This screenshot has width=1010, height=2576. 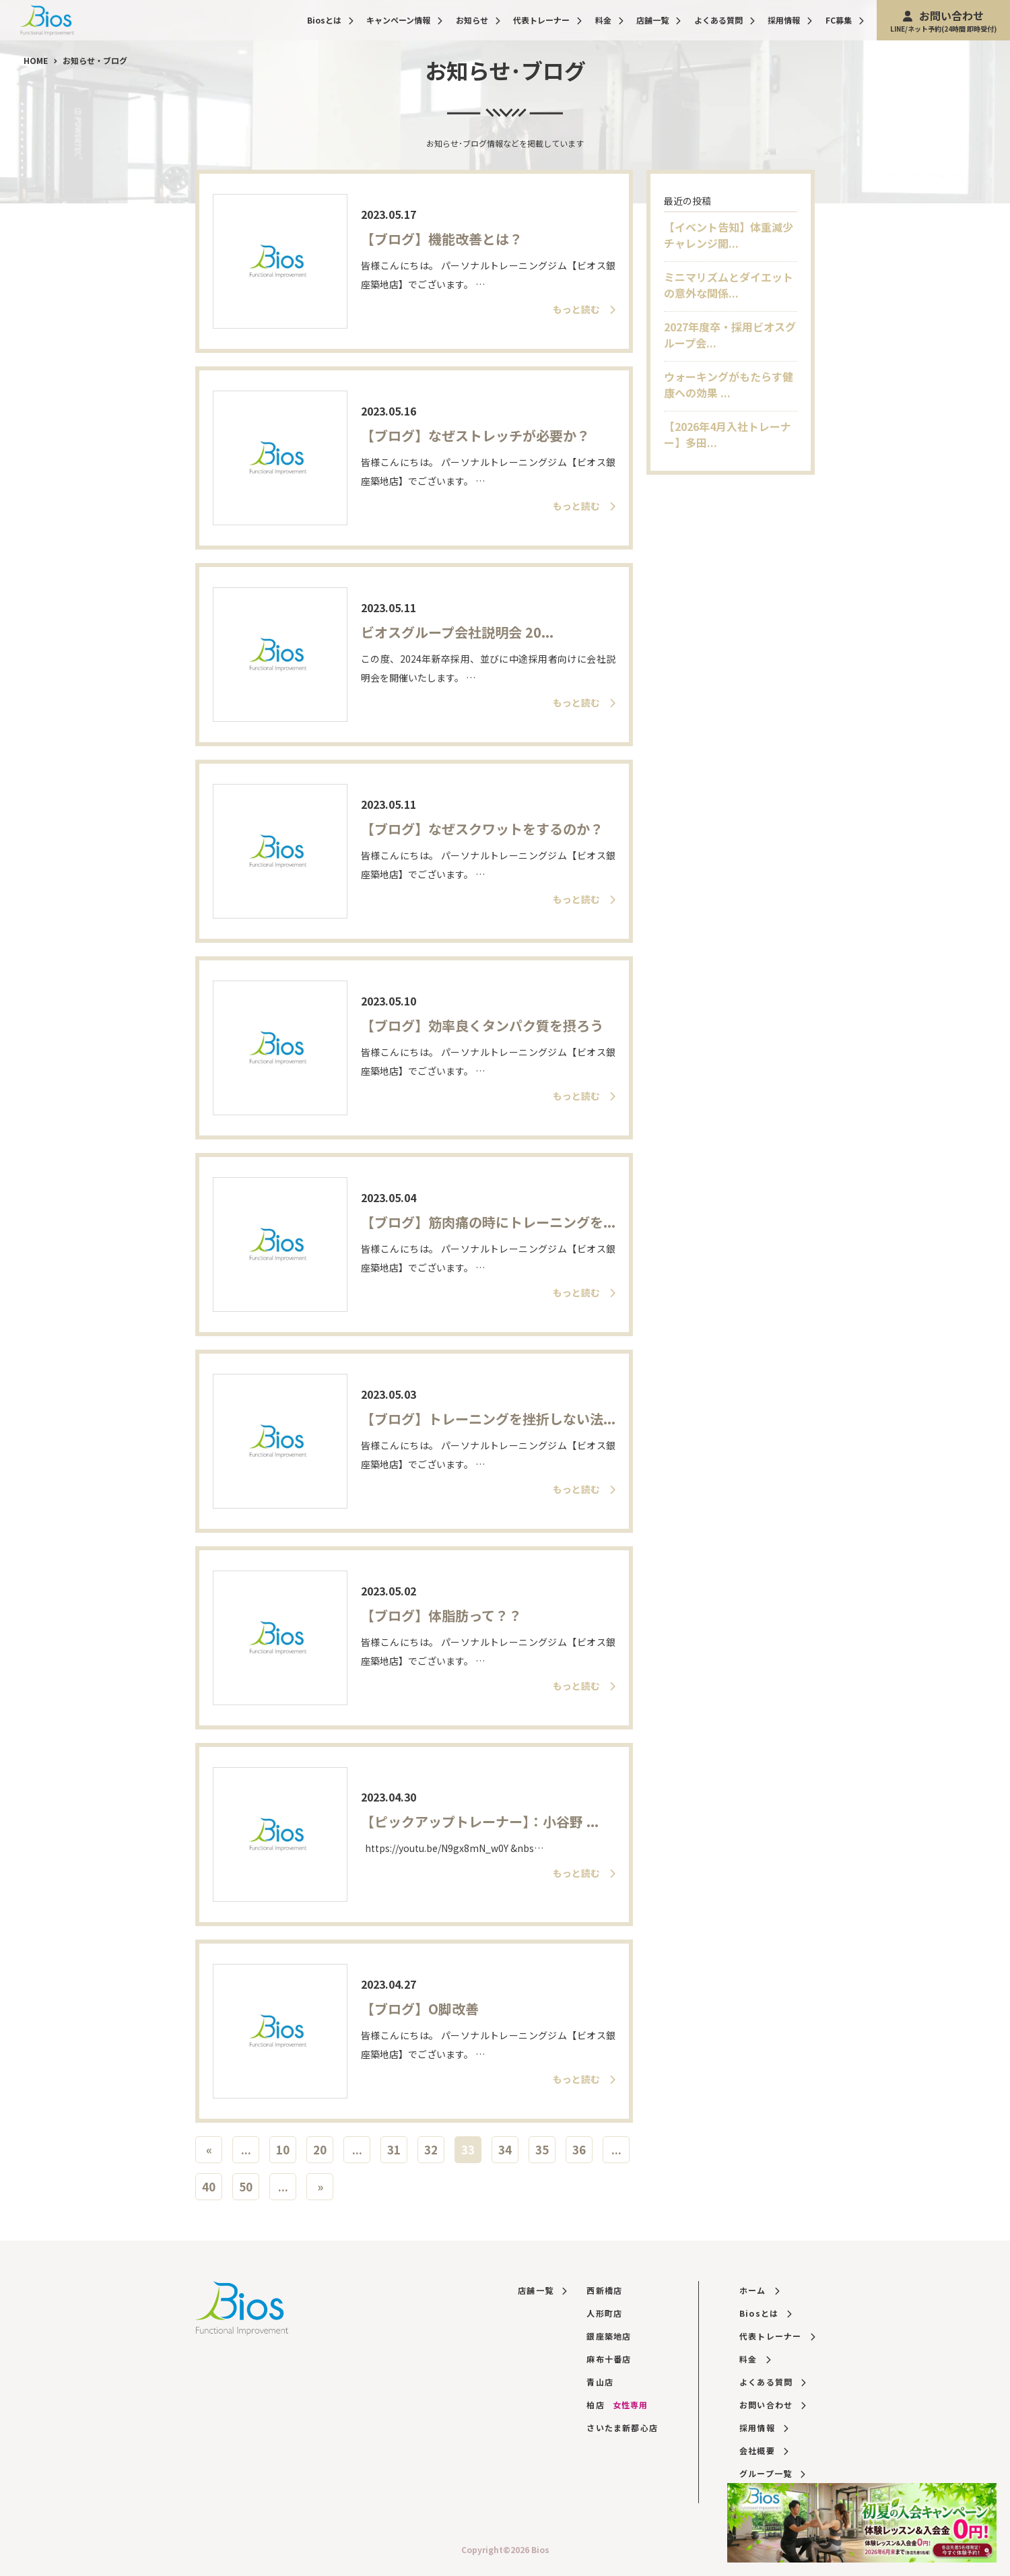 What do you see at coordinates (845, 20) in the screenshot?
I see `FC募集` at bounding box center [845, 20].